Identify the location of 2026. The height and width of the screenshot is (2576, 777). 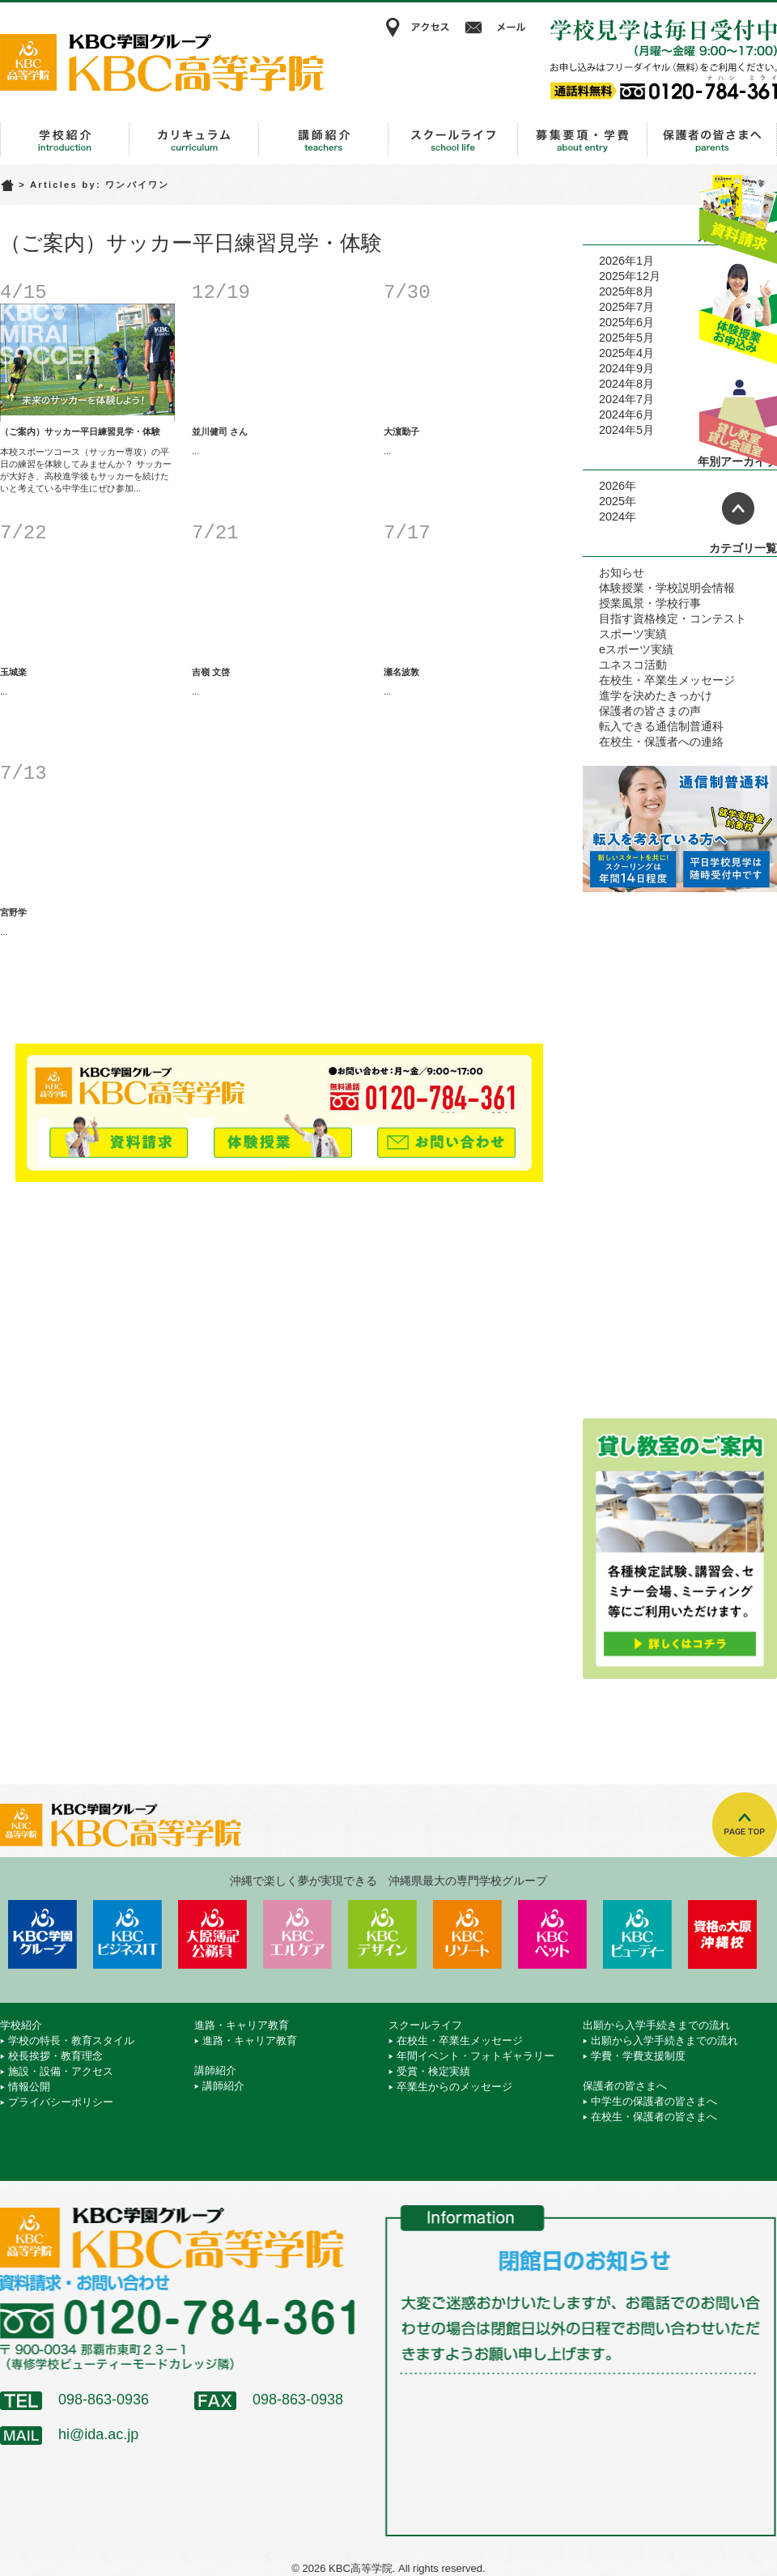
(612, 485).